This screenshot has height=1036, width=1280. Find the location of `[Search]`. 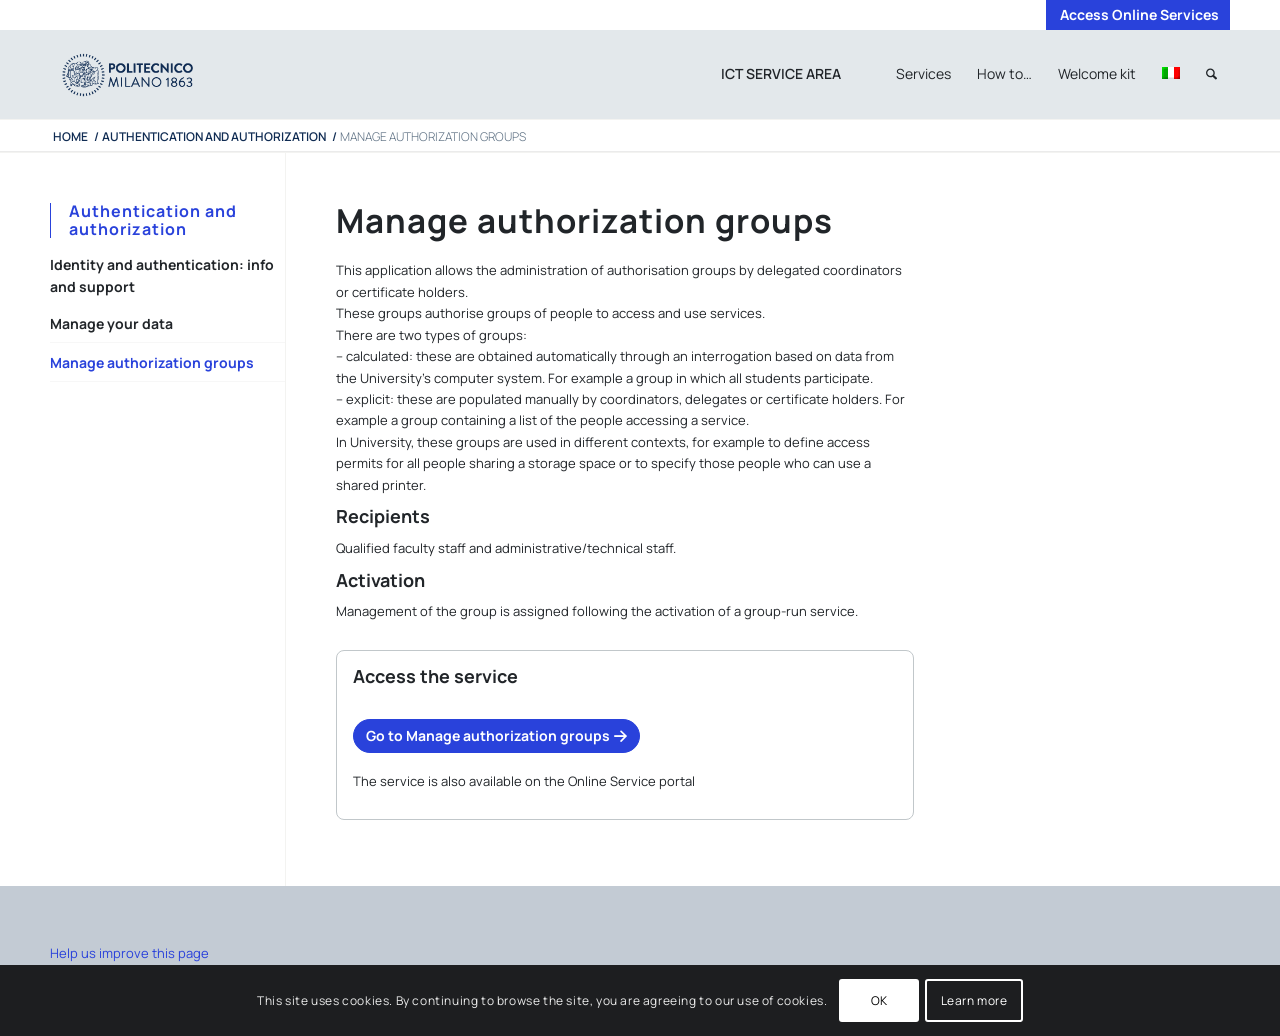

[Search] is located at coordinates (1211, 74).